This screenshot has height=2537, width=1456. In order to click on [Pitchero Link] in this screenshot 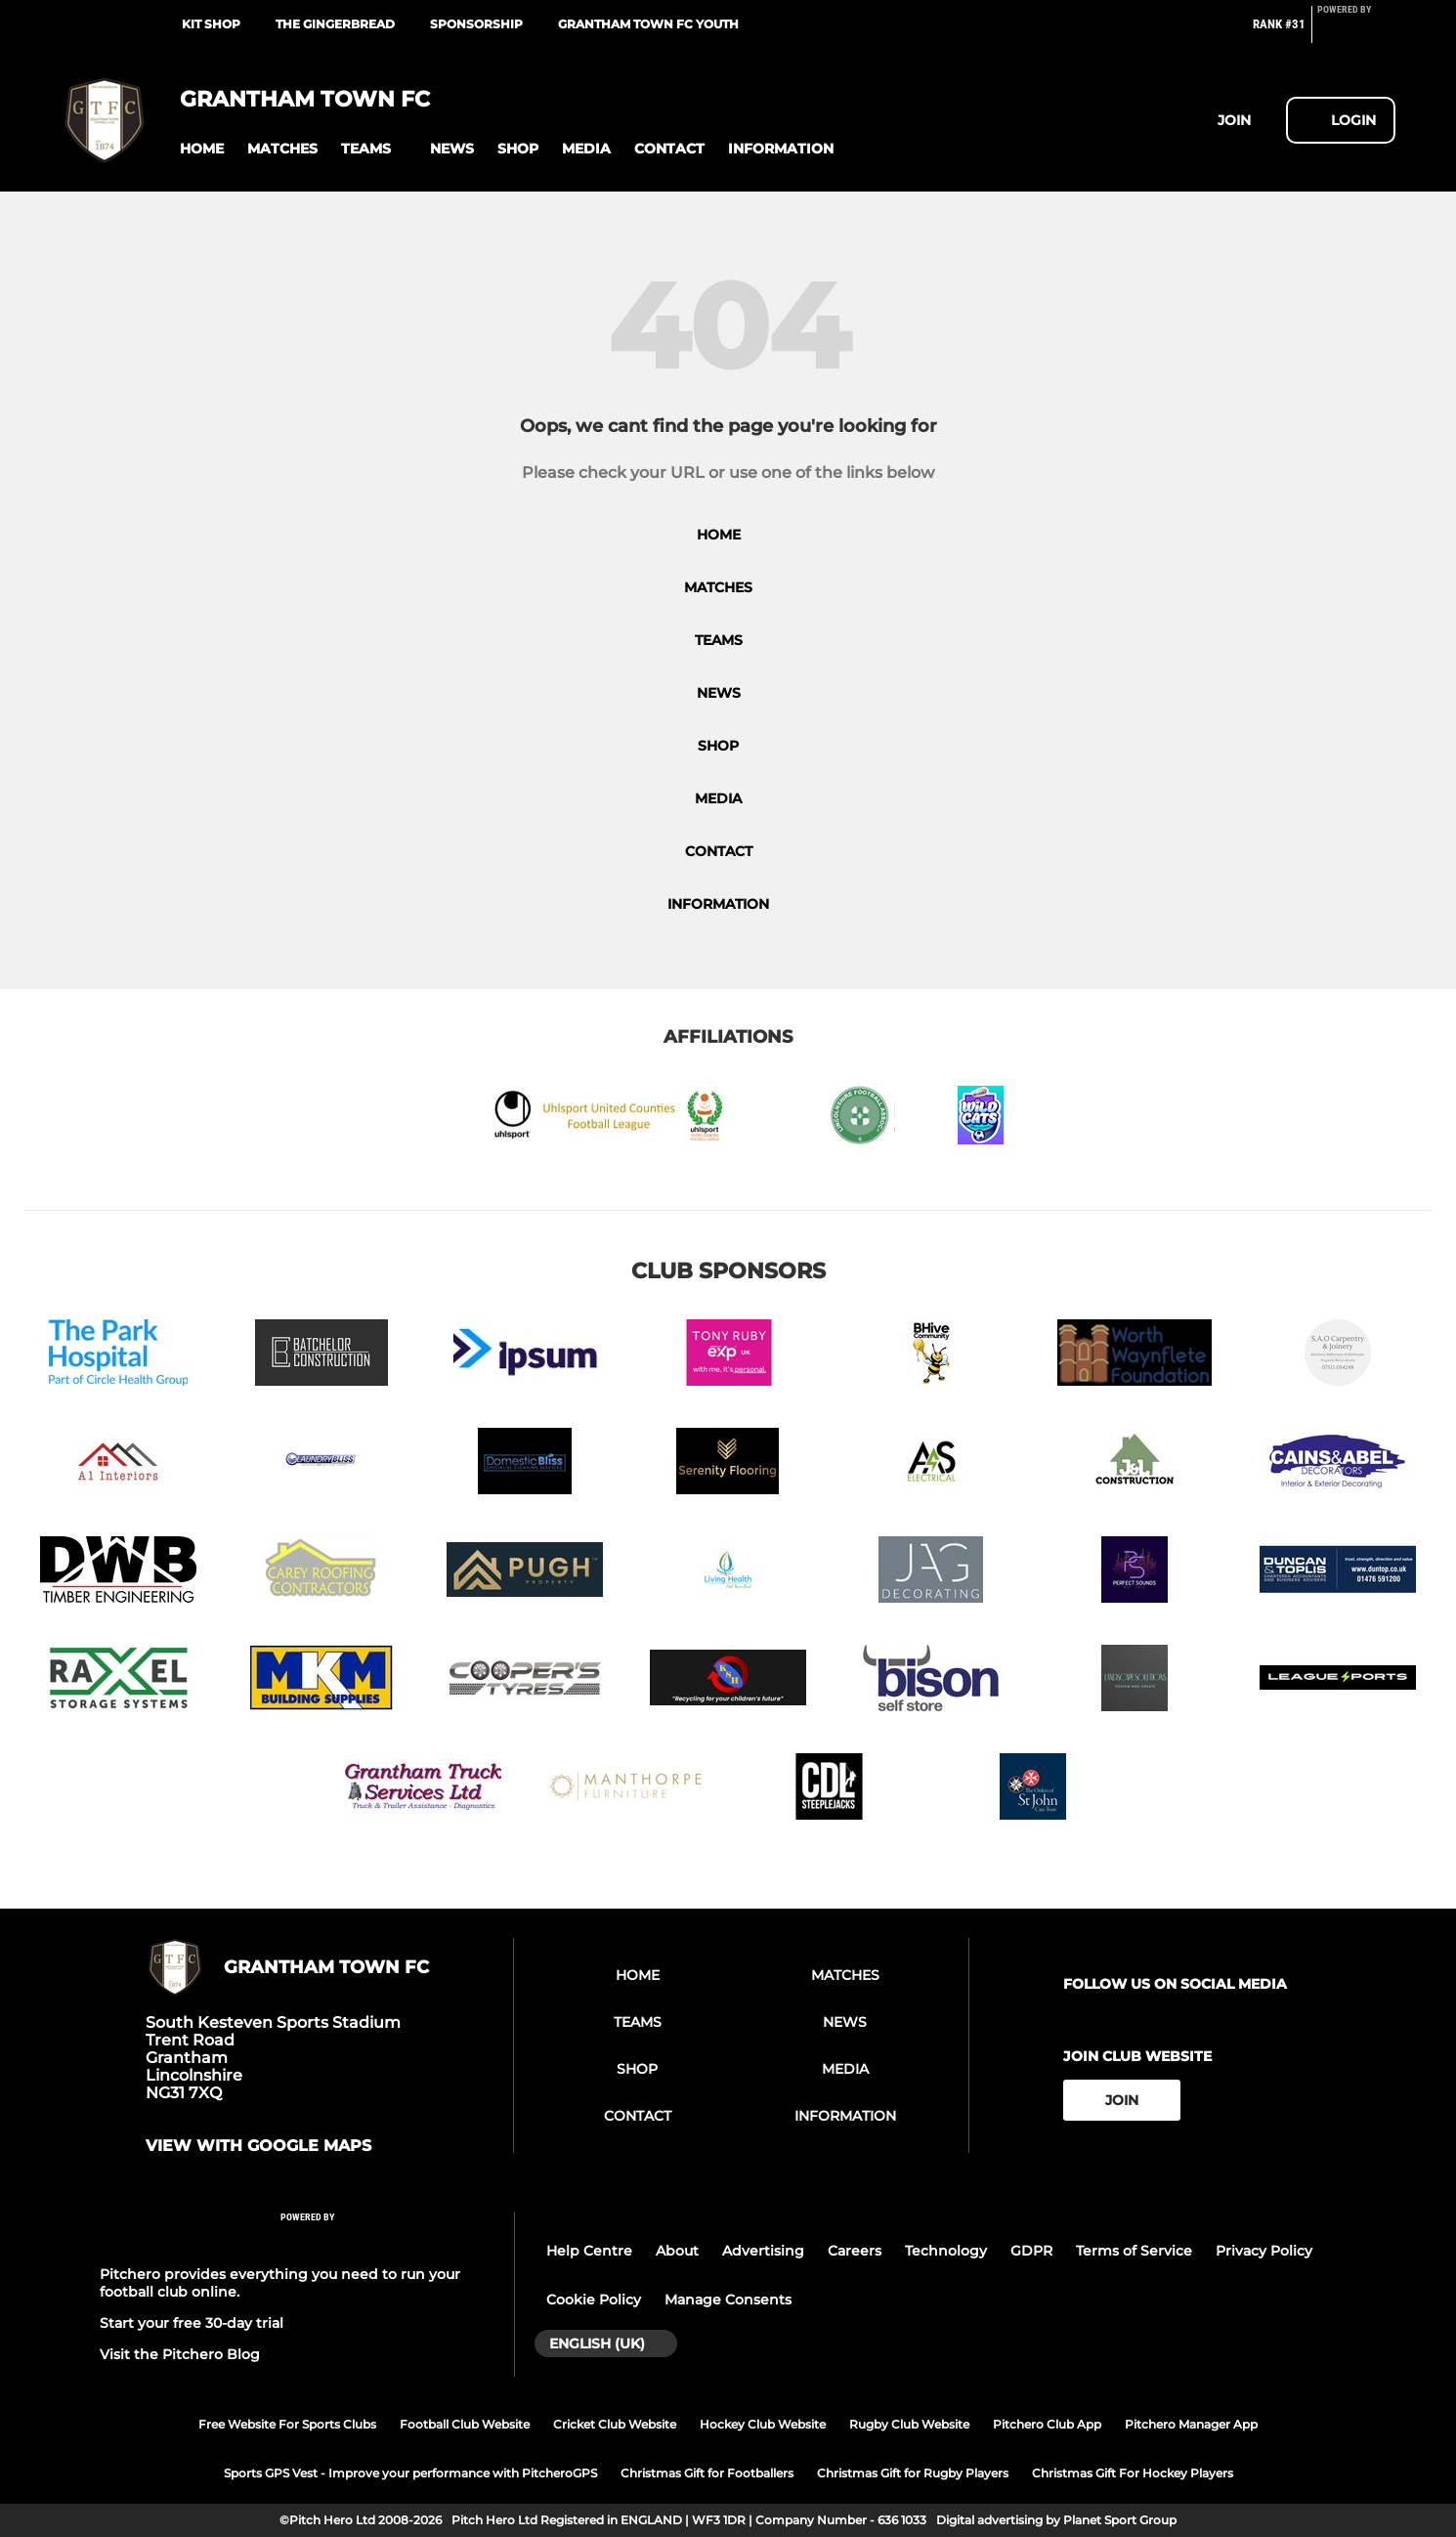, I will do `click(1356, 32)`.